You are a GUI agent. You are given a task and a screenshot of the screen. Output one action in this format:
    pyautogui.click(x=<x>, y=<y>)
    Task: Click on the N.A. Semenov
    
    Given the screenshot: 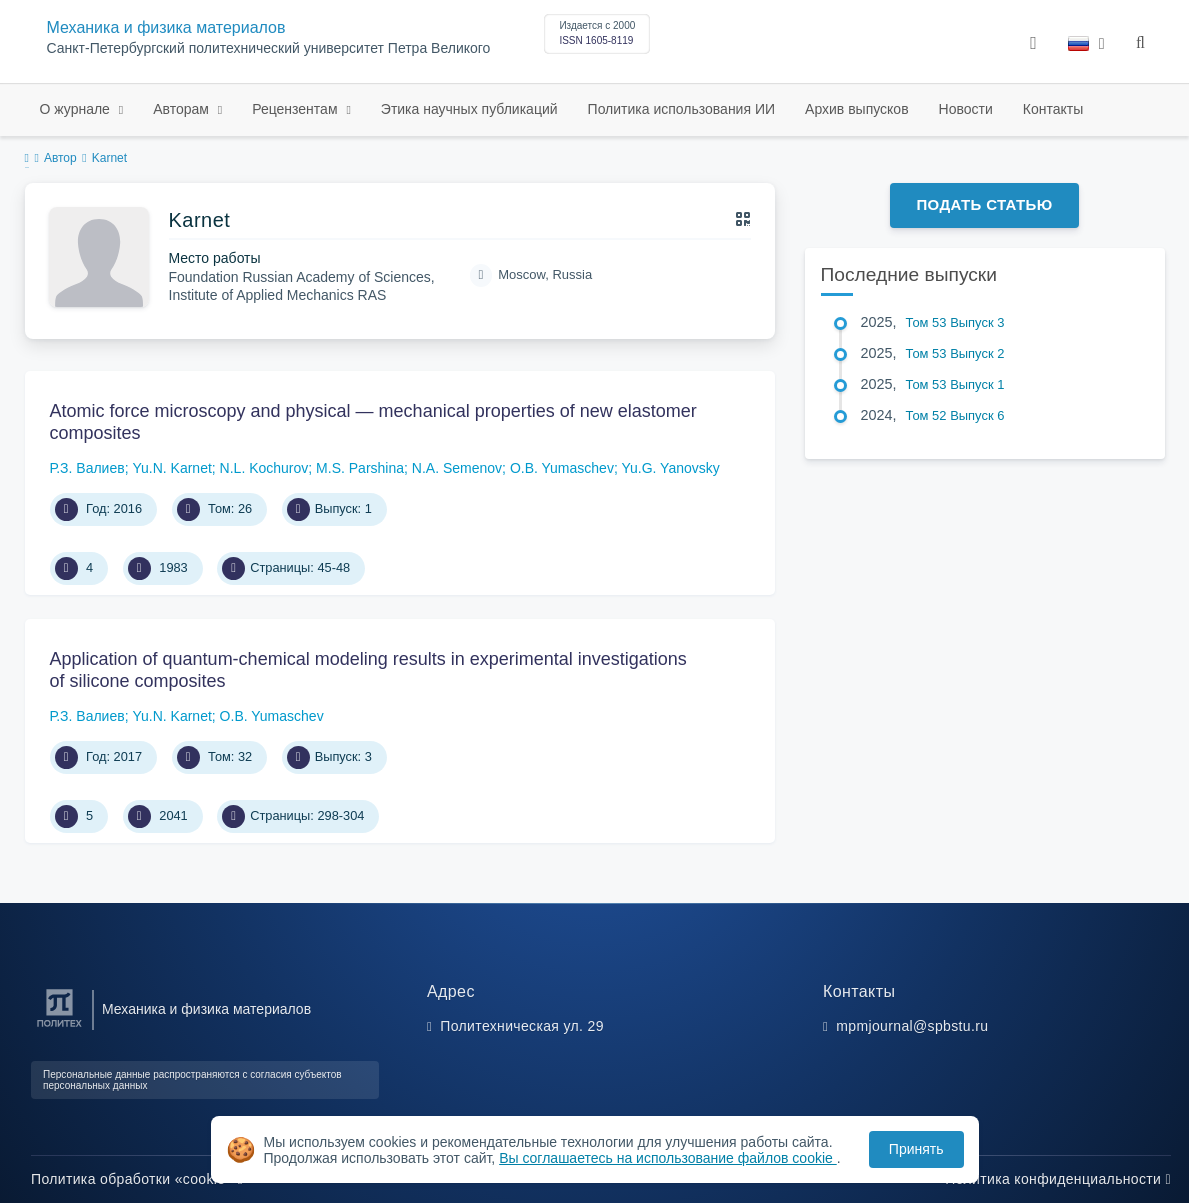 What is the action you would take?
    pyautogui.click(x=457, y=468)
    